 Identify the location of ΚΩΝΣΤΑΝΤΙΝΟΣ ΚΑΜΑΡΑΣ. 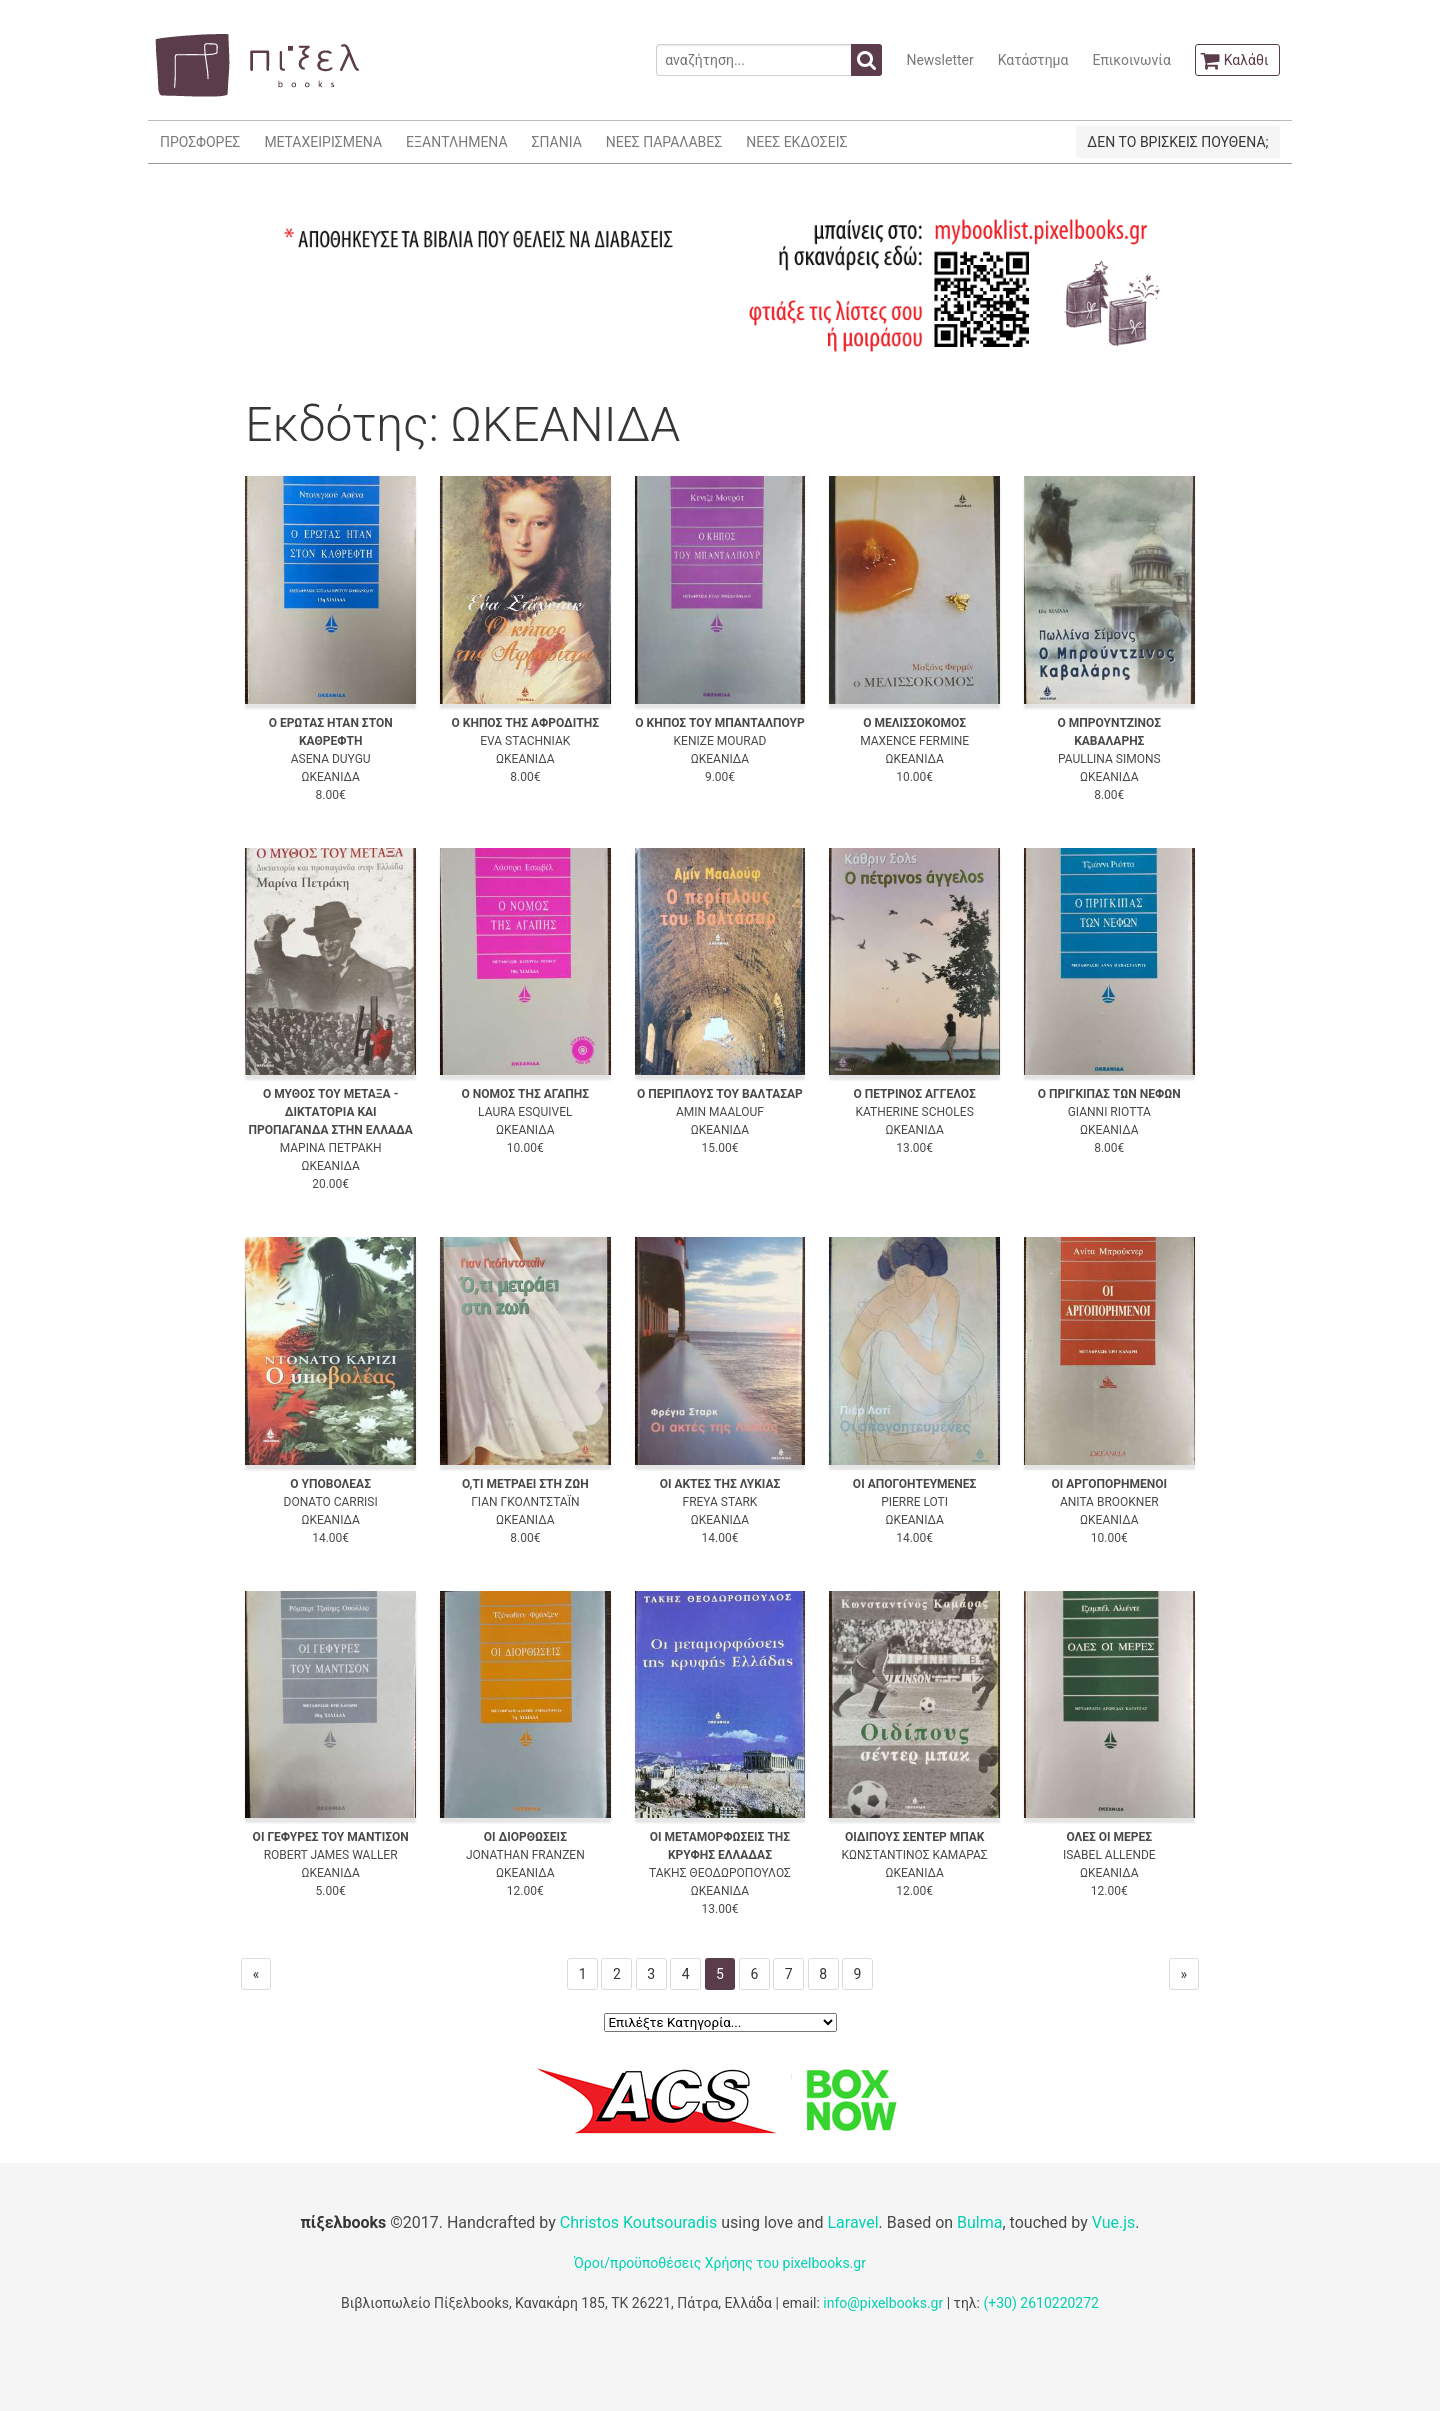
(915, 1855).